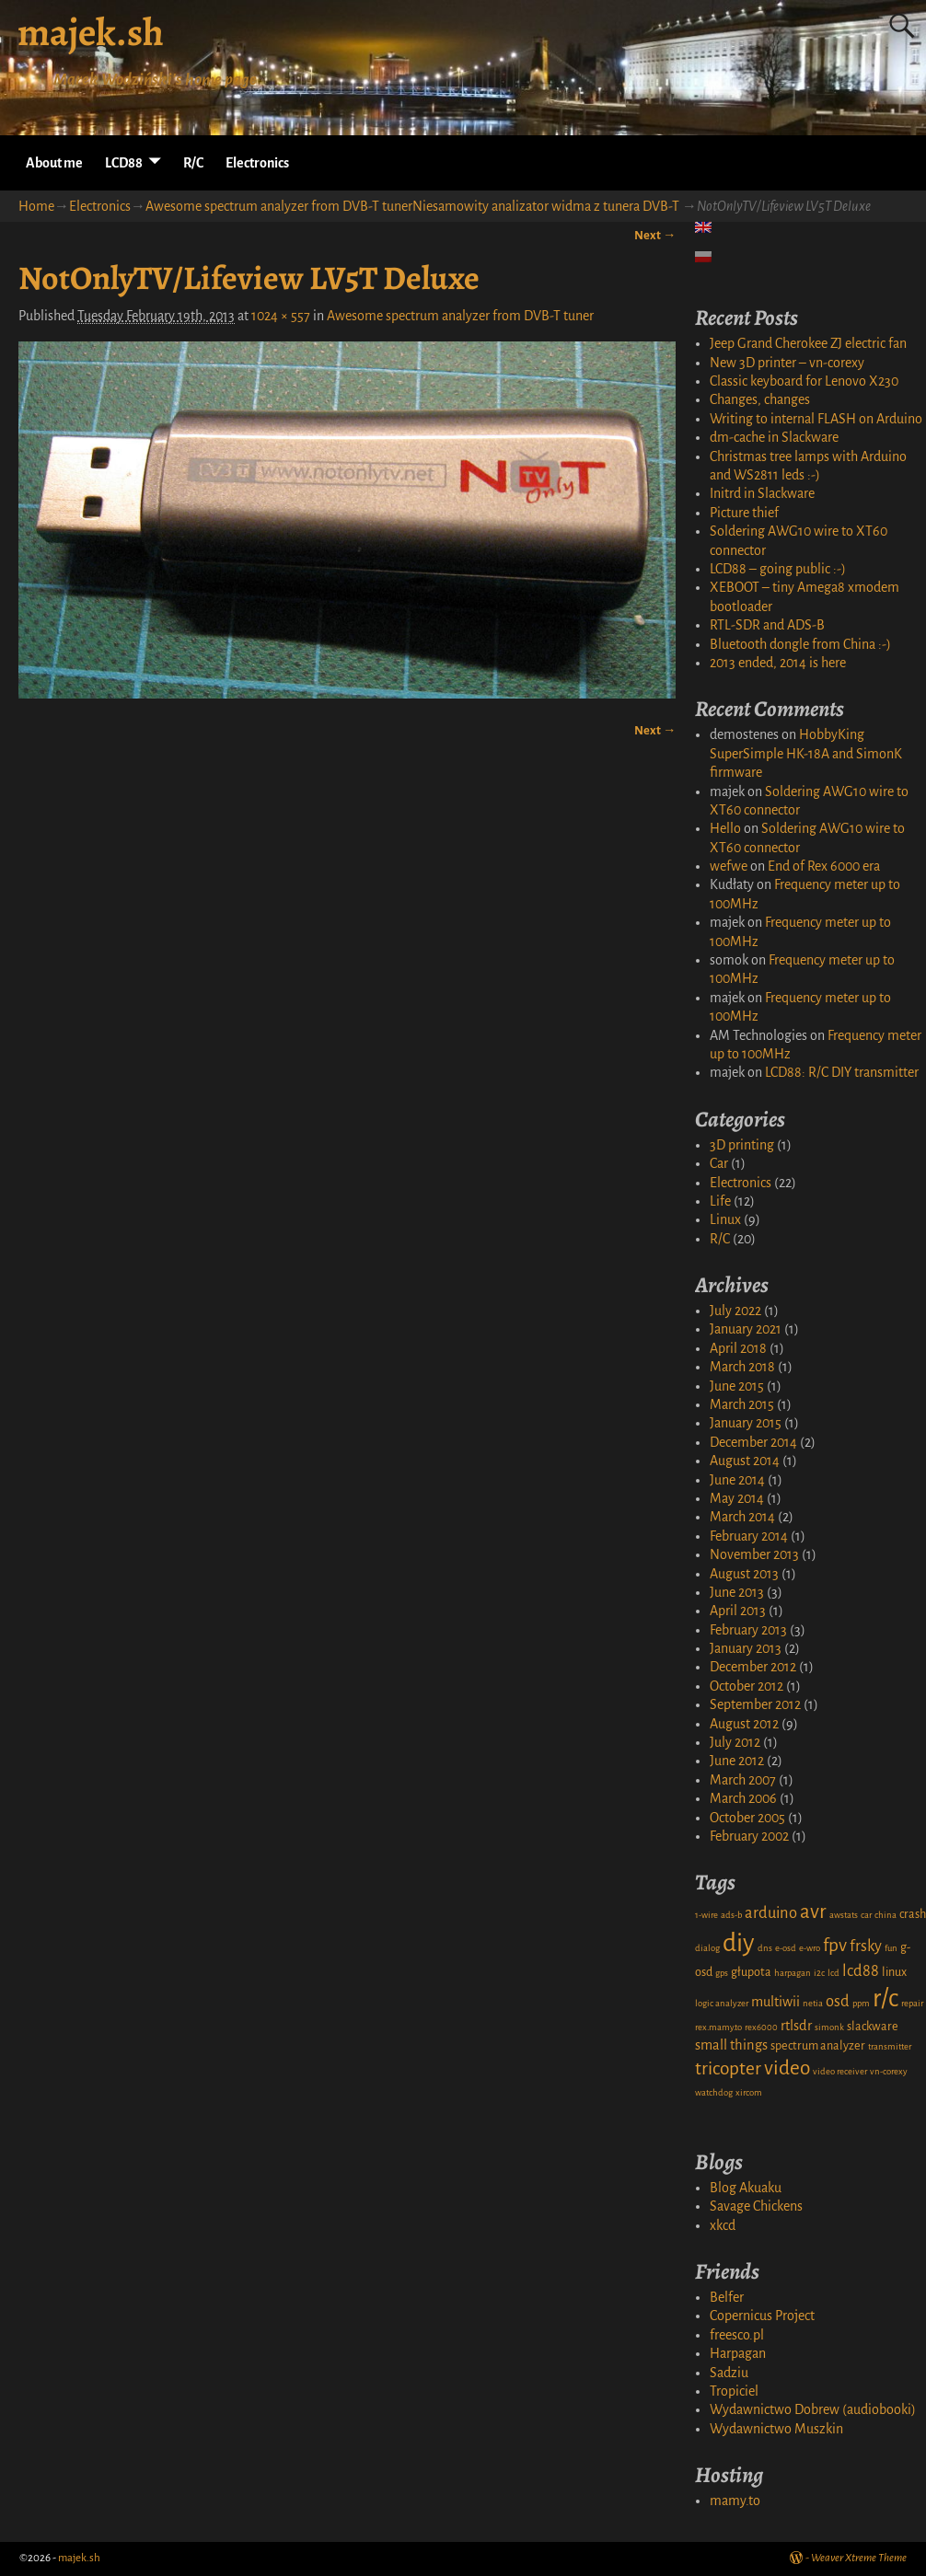  What do you see at coordinates (727, 2297) in the screenshot?
I see `Belfer` at bounding box center [727, 2297].